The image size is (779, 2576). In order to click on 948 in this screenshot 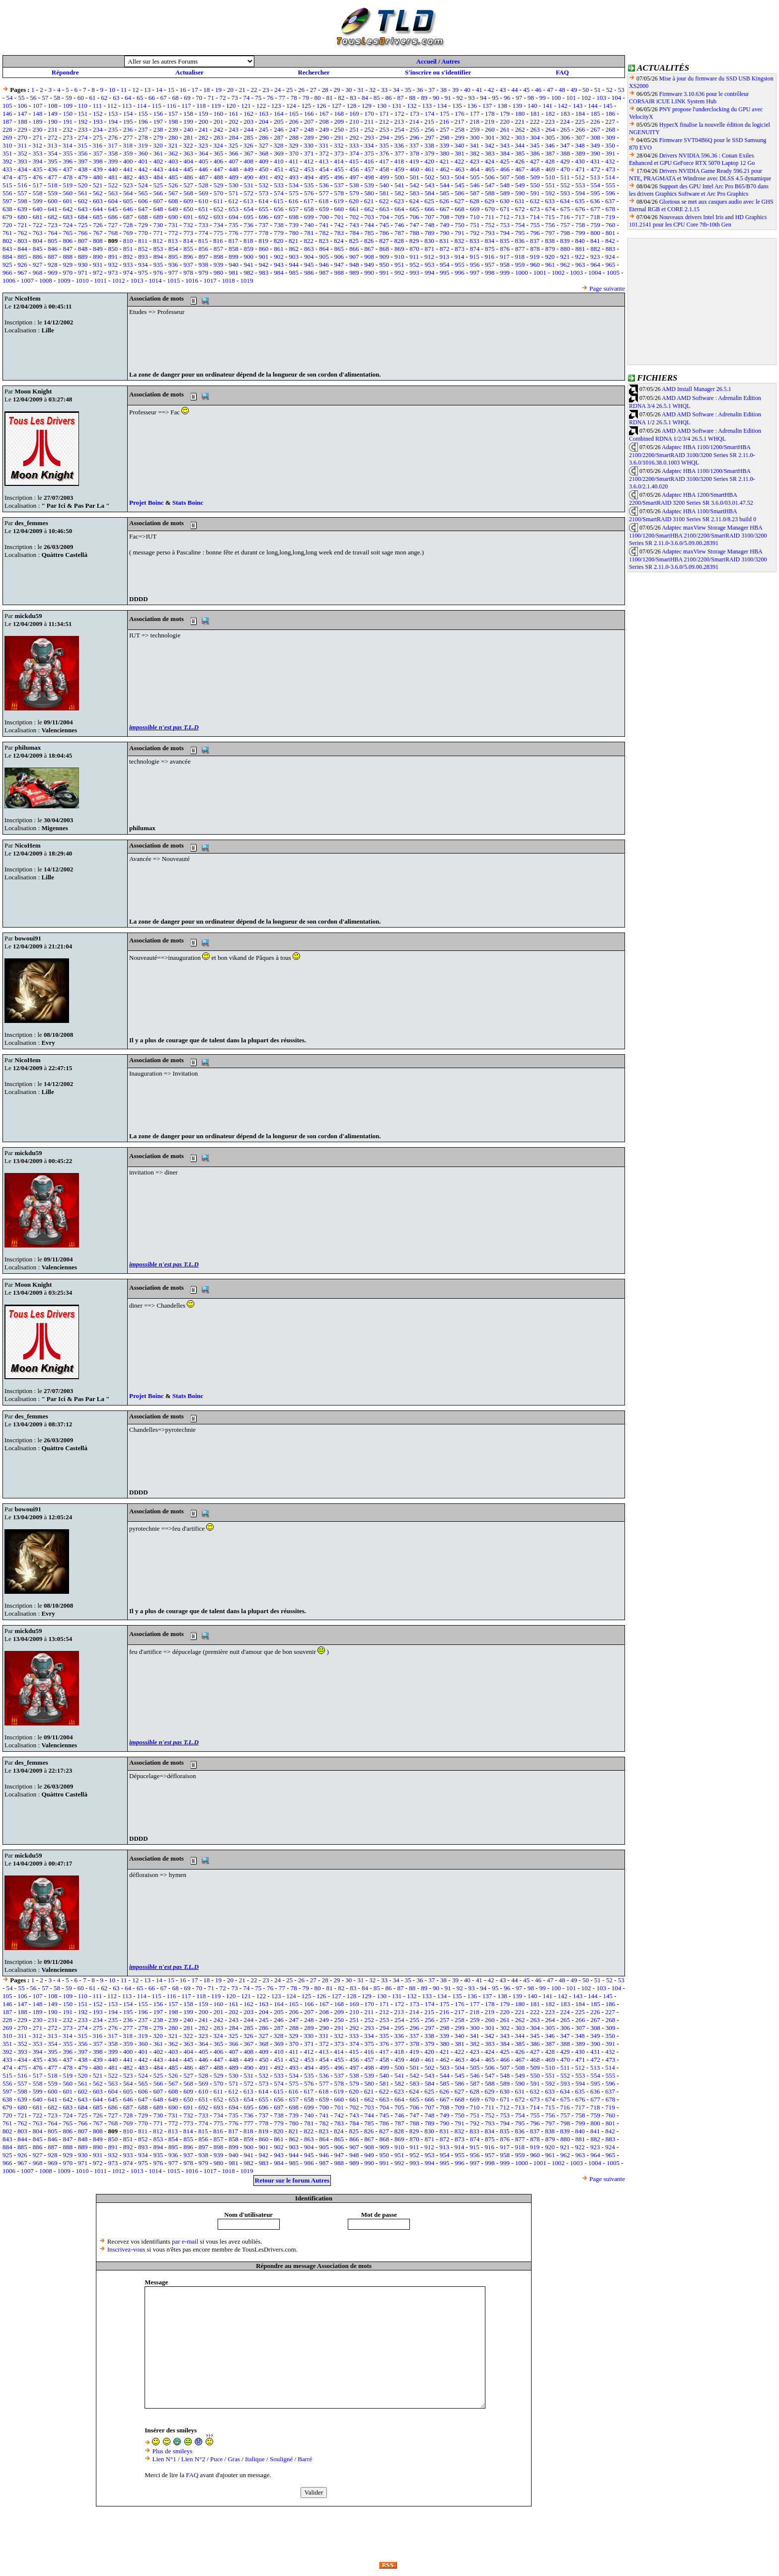, I will do `click(354, 264)`.